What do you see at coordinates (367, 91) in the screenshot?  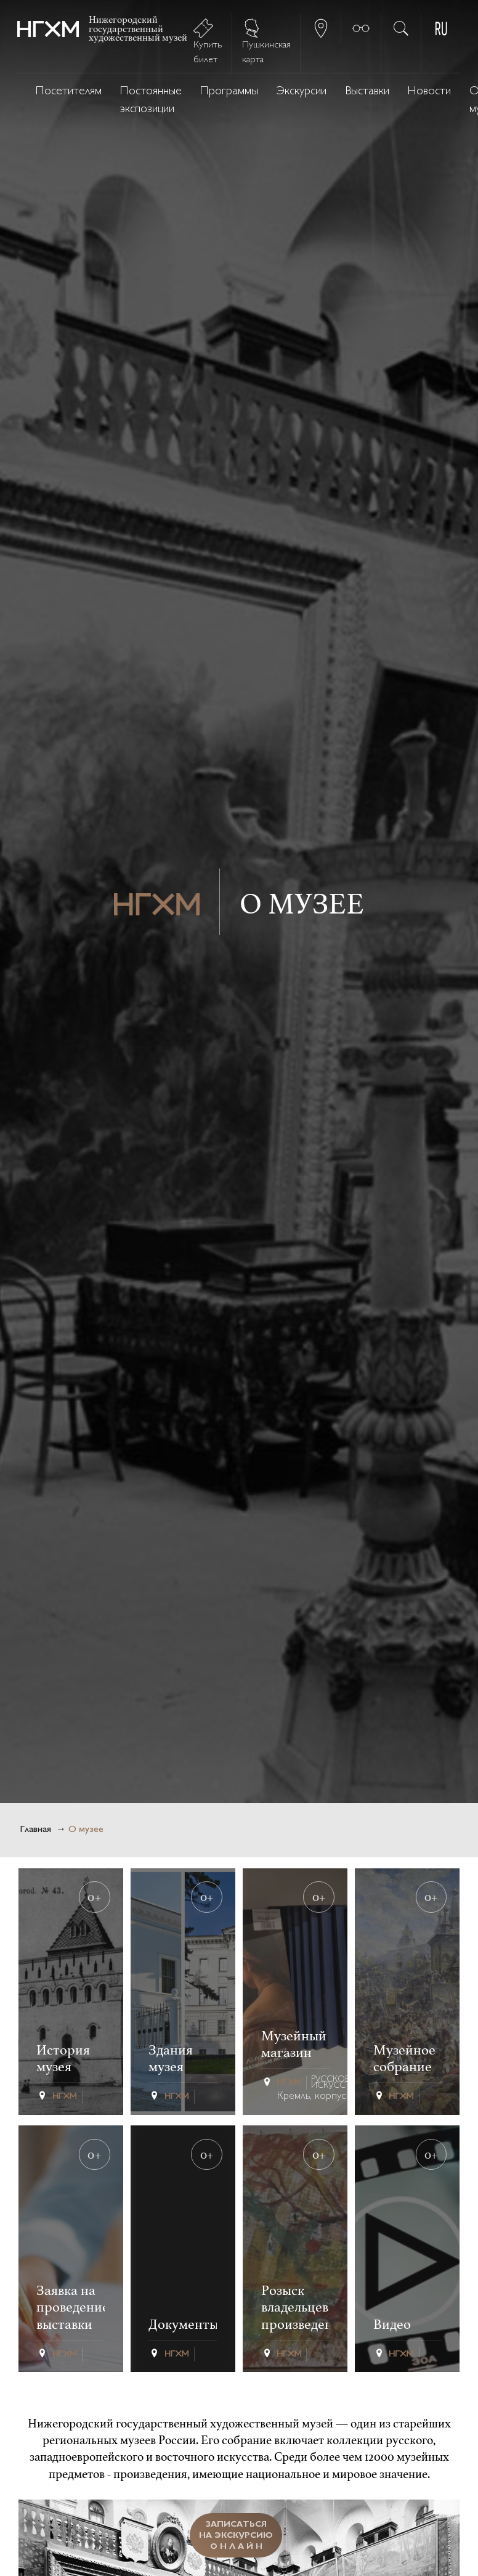 I see `Выставки` at bounding box center [367, 91].